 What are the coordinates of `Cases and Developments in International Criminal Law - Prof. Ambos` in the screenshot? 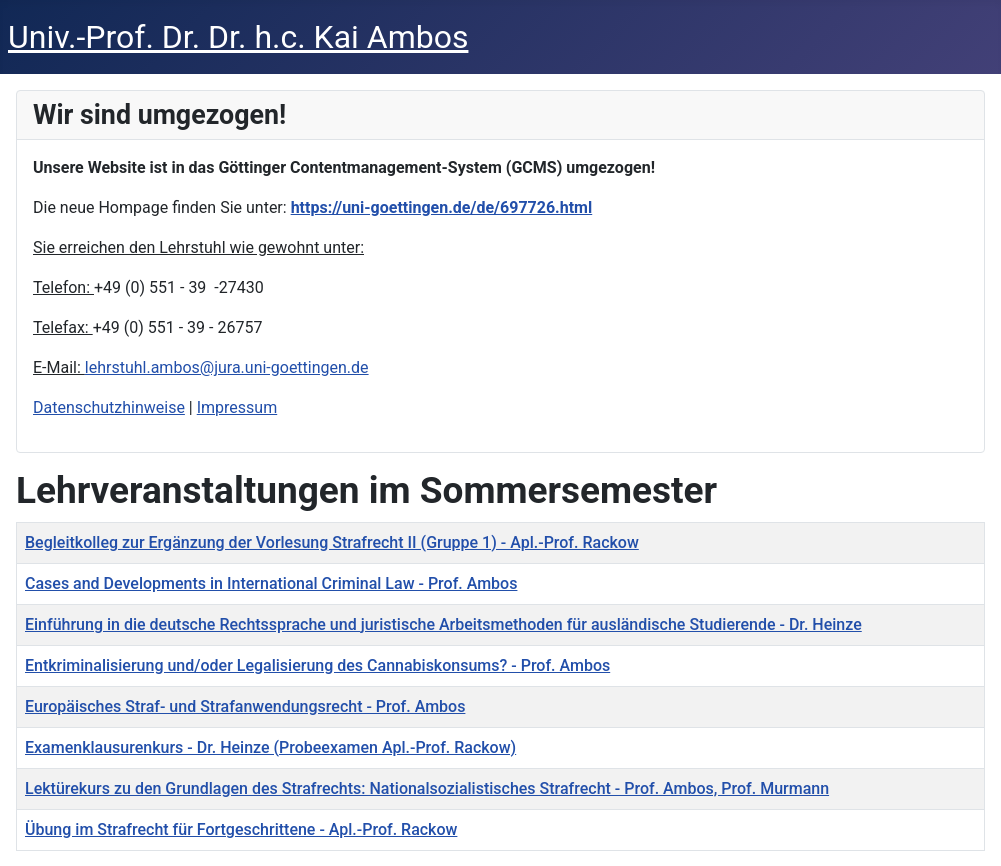 It's located at (271, 583).